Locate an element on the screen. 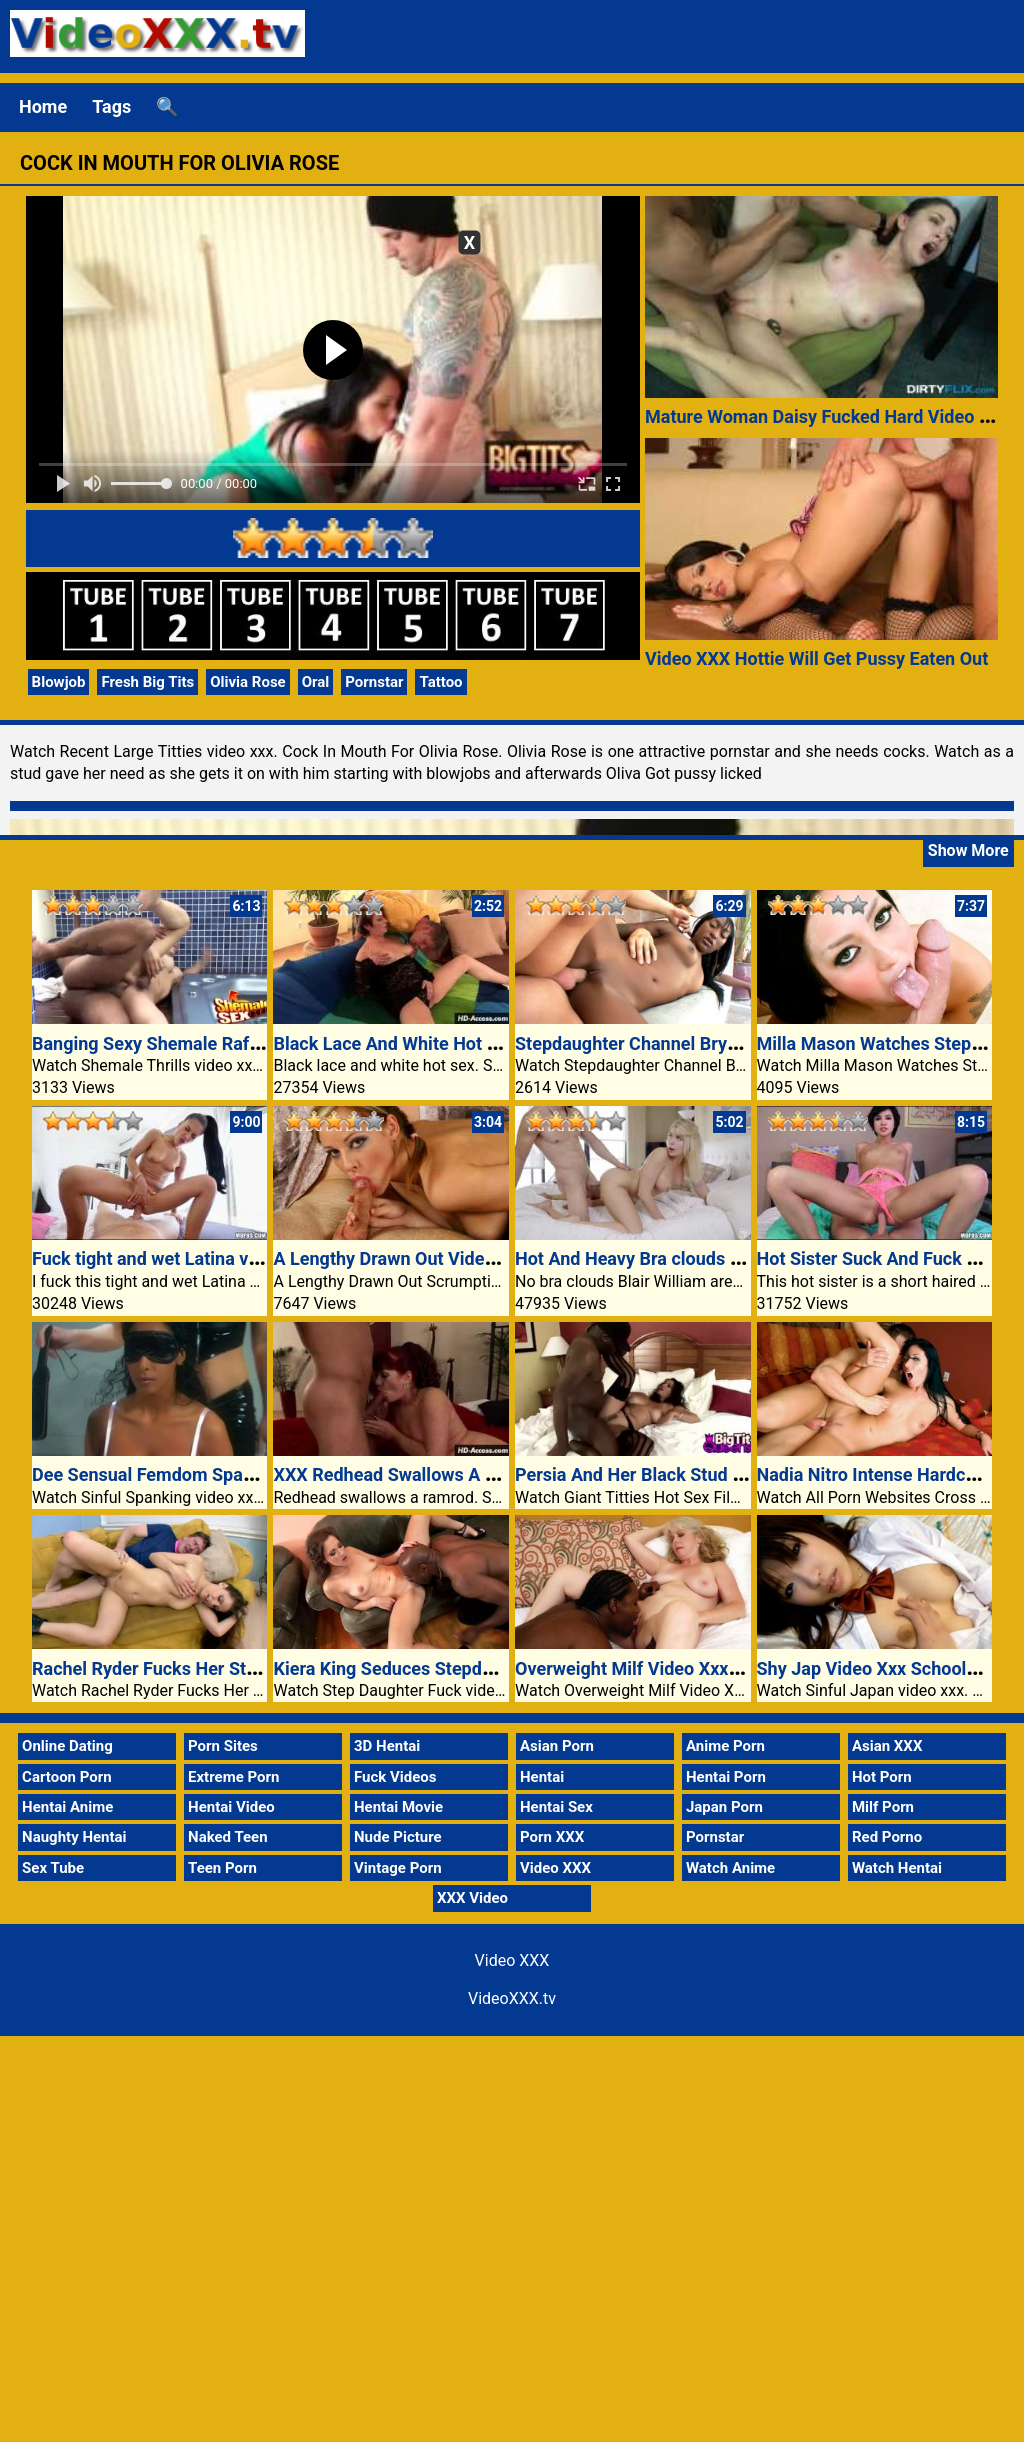  Online Dating is located at coordinates (67, 1746).